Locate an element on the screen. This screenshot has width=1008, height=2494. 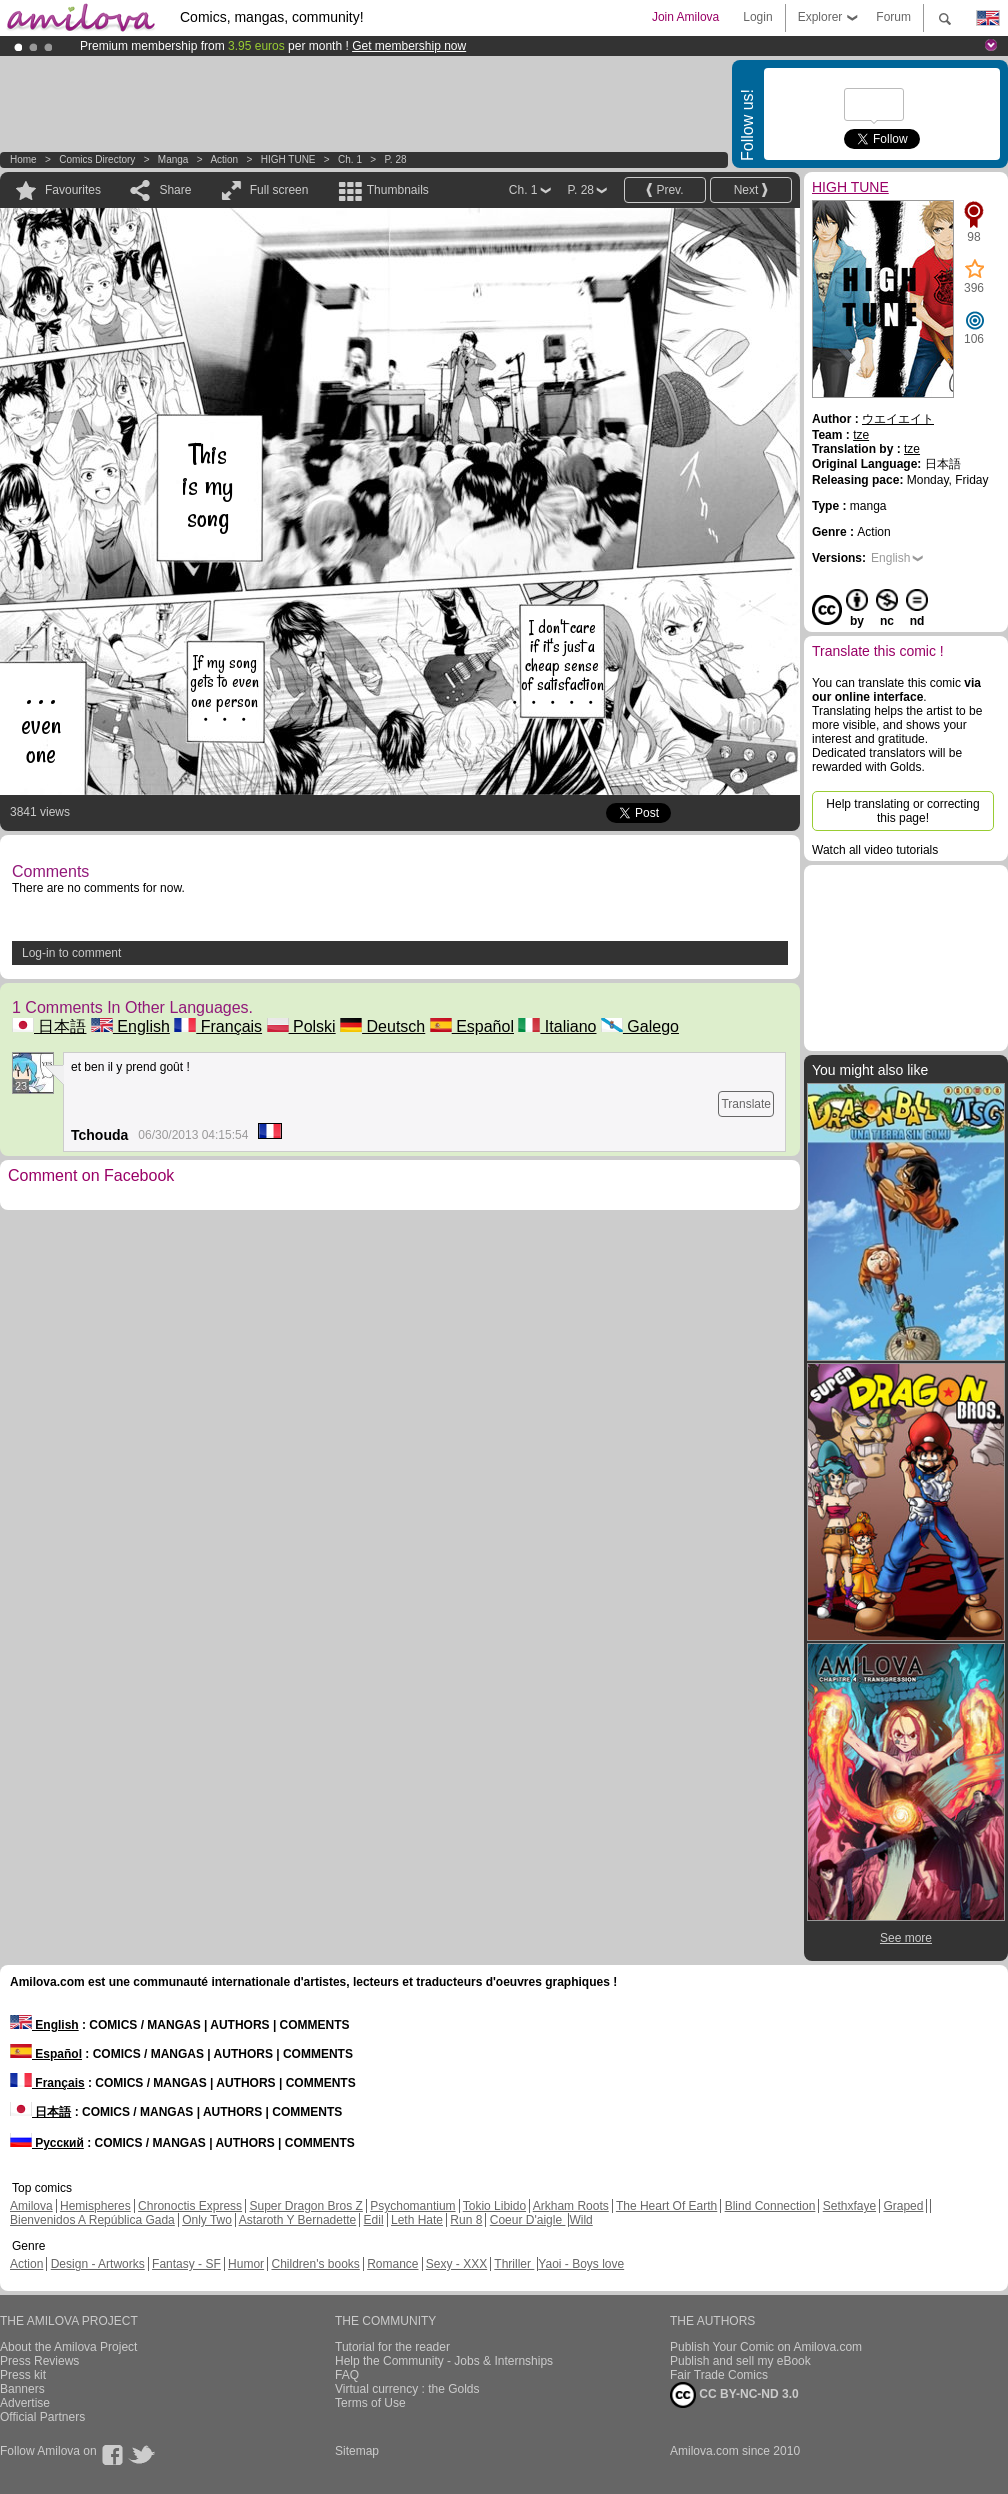
Blind Connection is located at coordinates (770, 2206).